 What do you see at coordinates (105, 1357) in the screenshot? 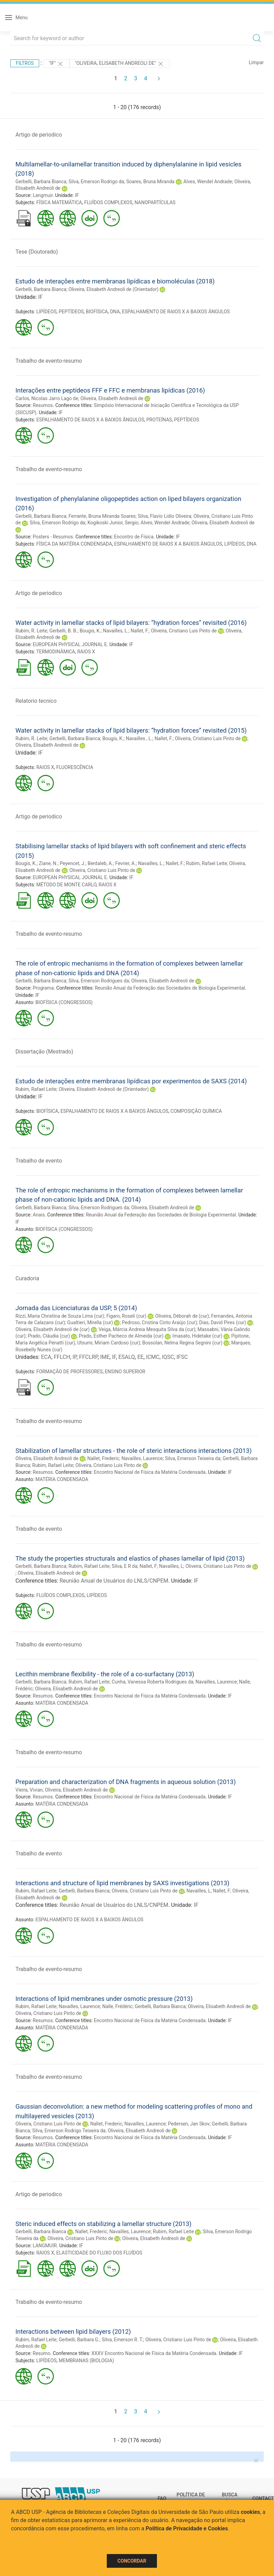
I see `IME` at bounding box center [105, 1357].